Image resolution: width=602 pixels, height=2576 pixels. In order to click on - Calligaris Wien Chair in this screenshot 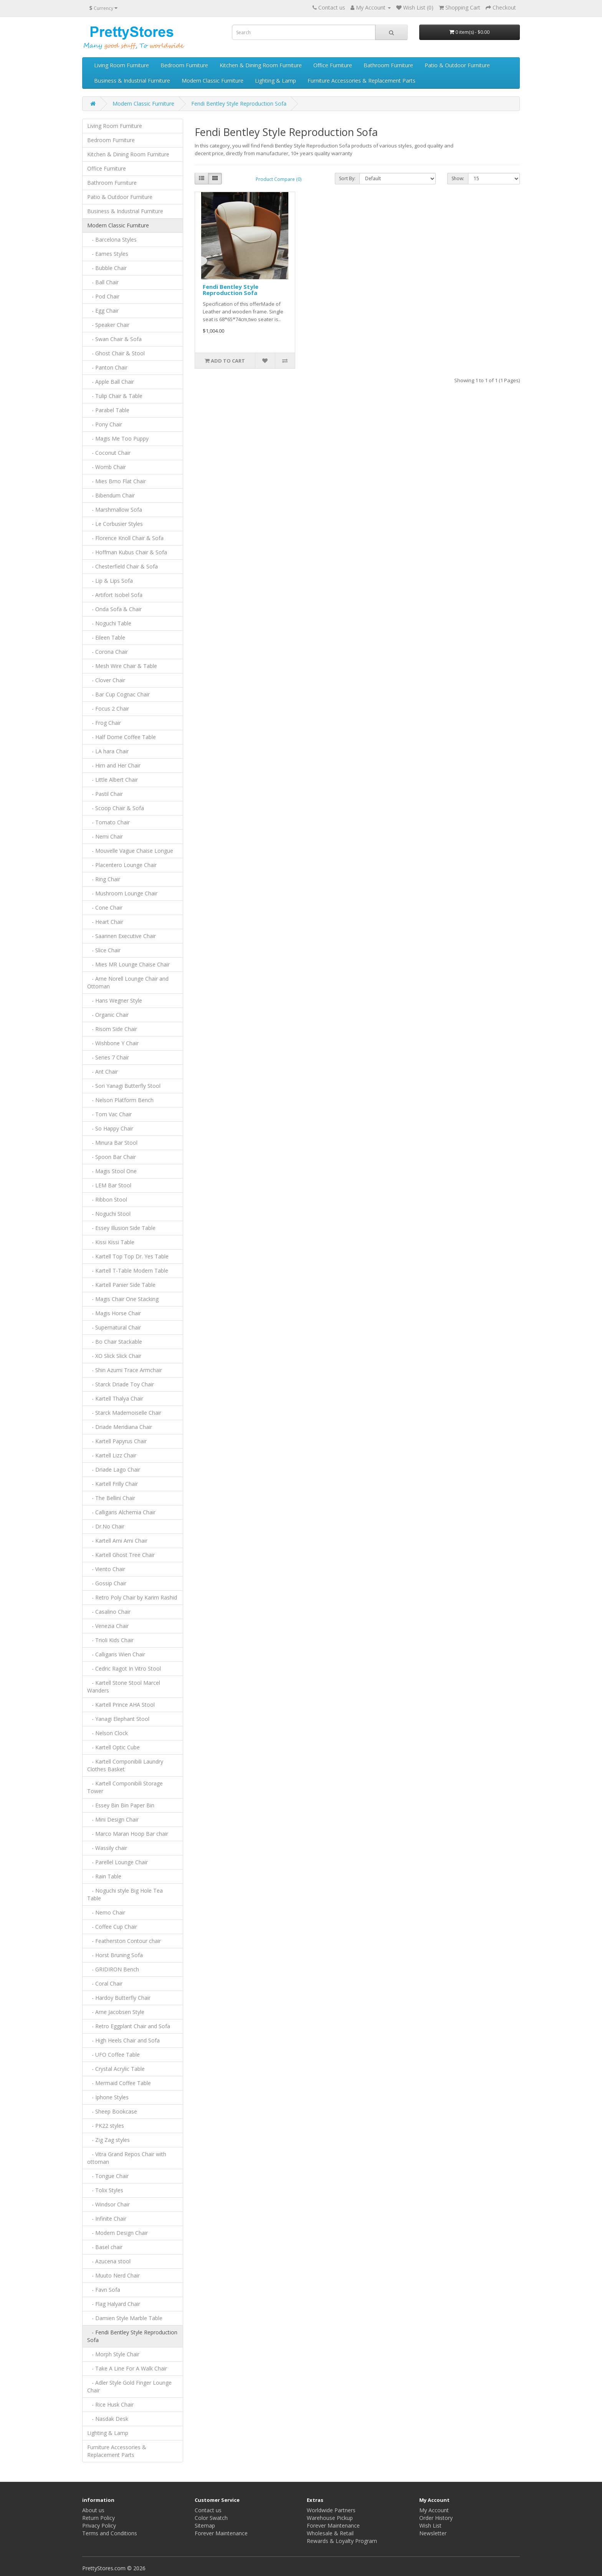, I will do `click(116, 1654)`.